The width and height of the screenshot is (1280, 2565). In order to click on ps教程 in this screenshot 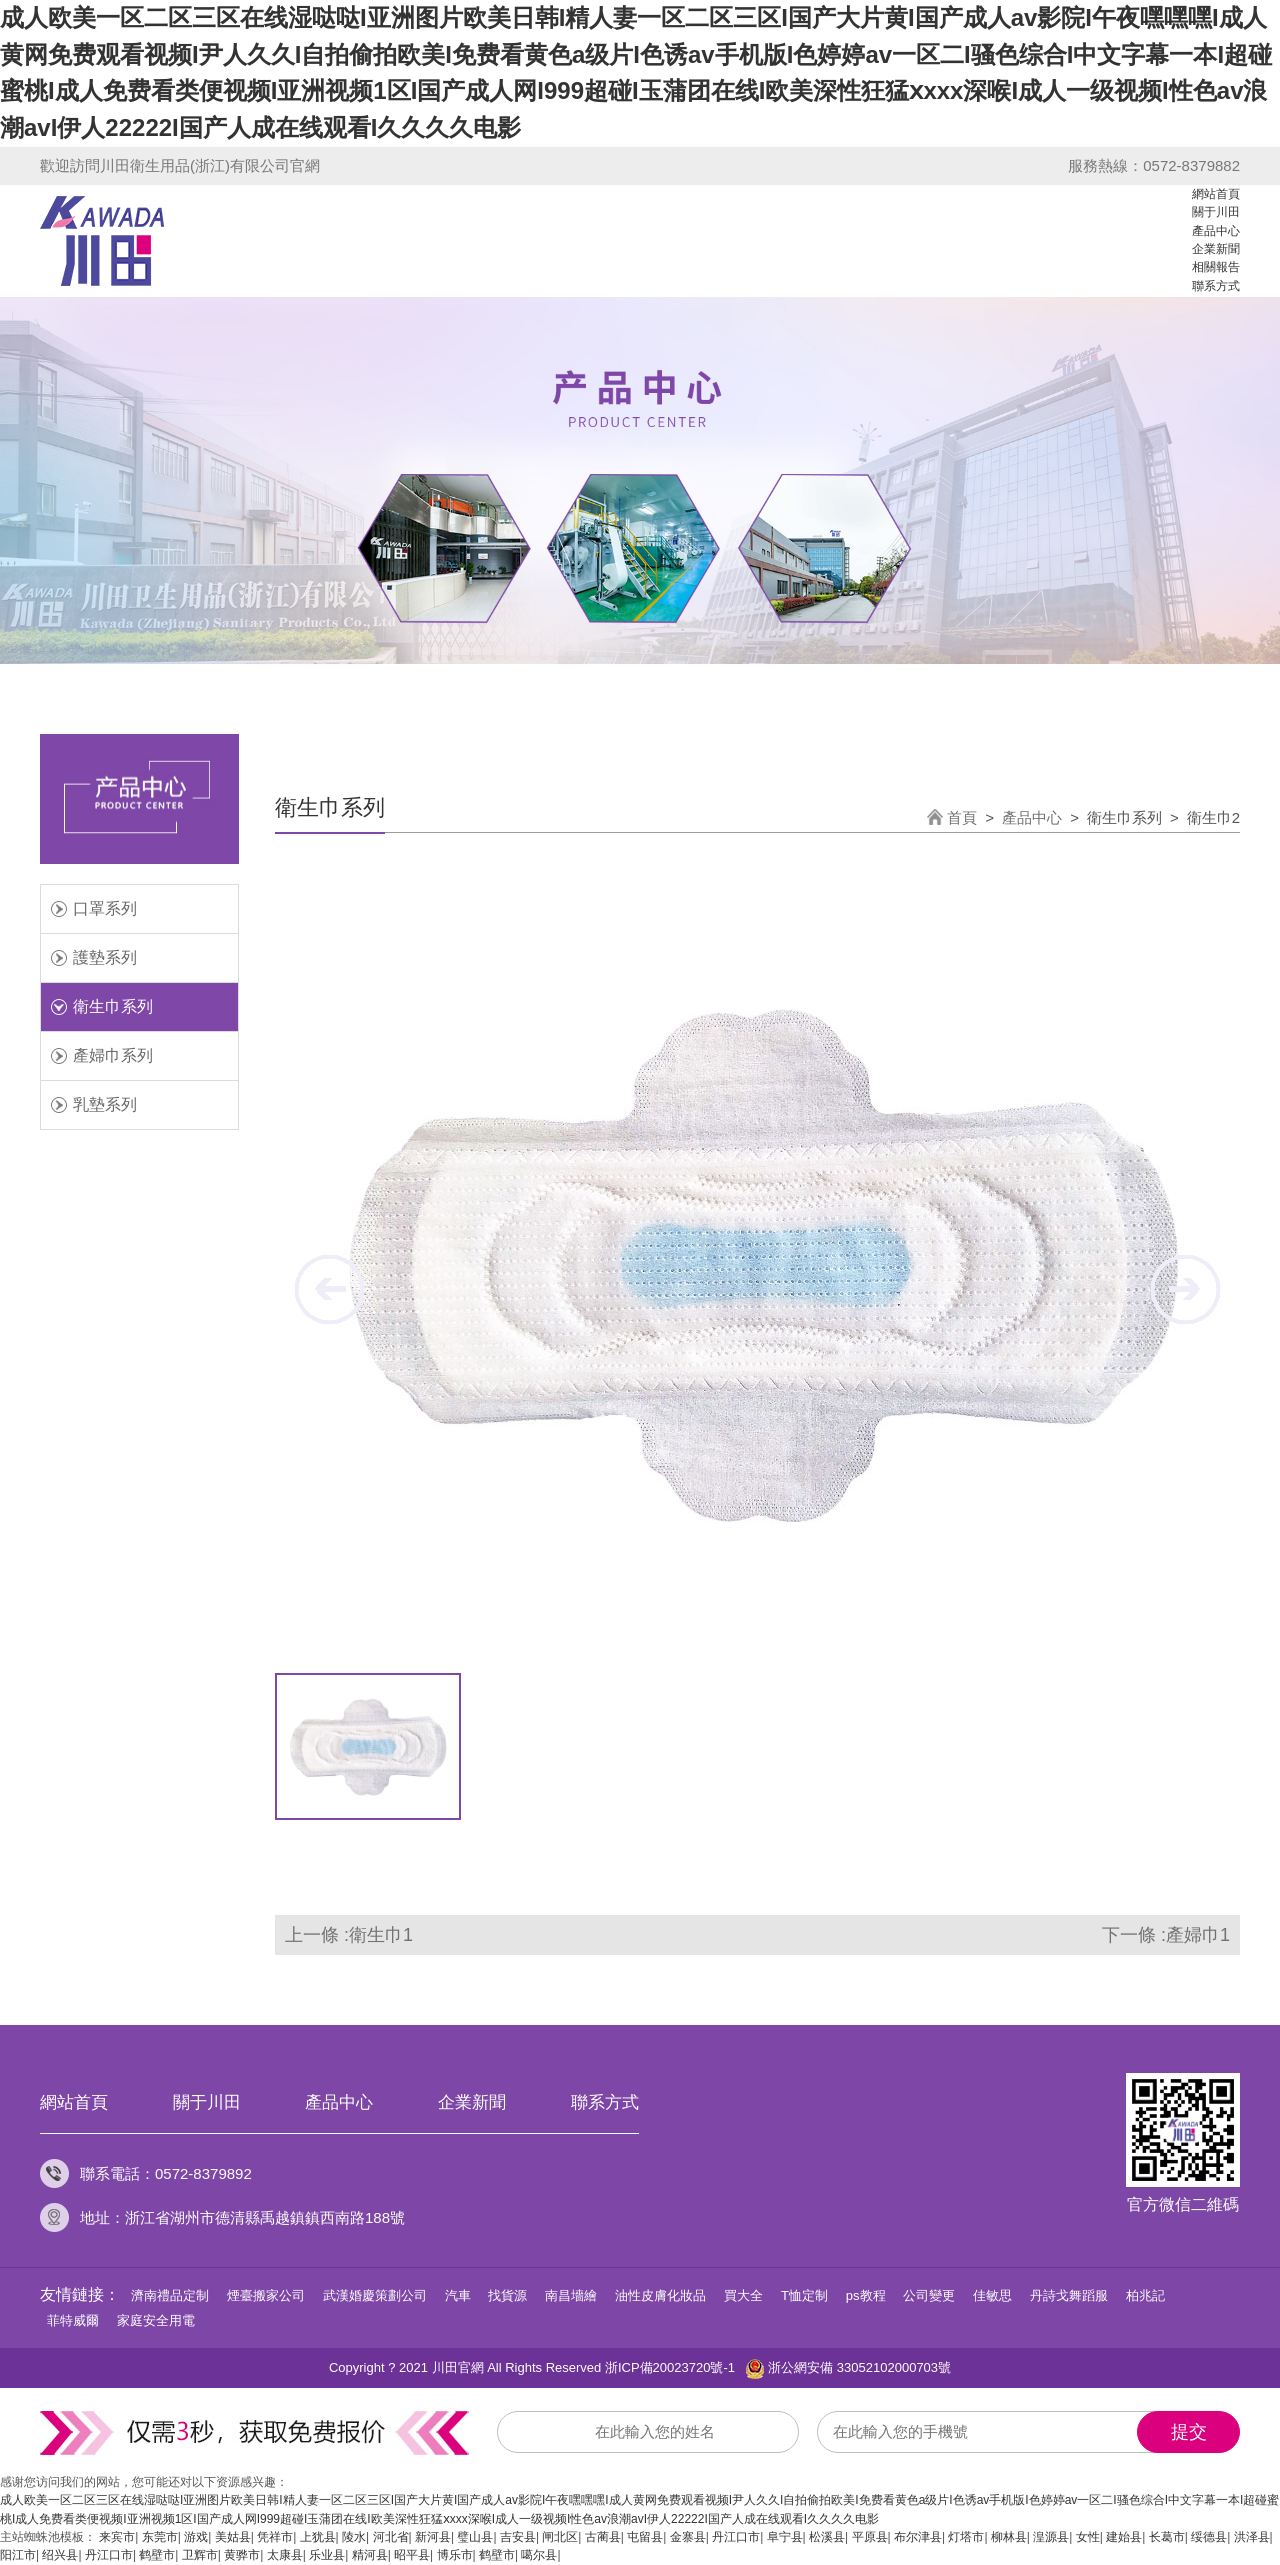, I will do `click(866, 2295)`.